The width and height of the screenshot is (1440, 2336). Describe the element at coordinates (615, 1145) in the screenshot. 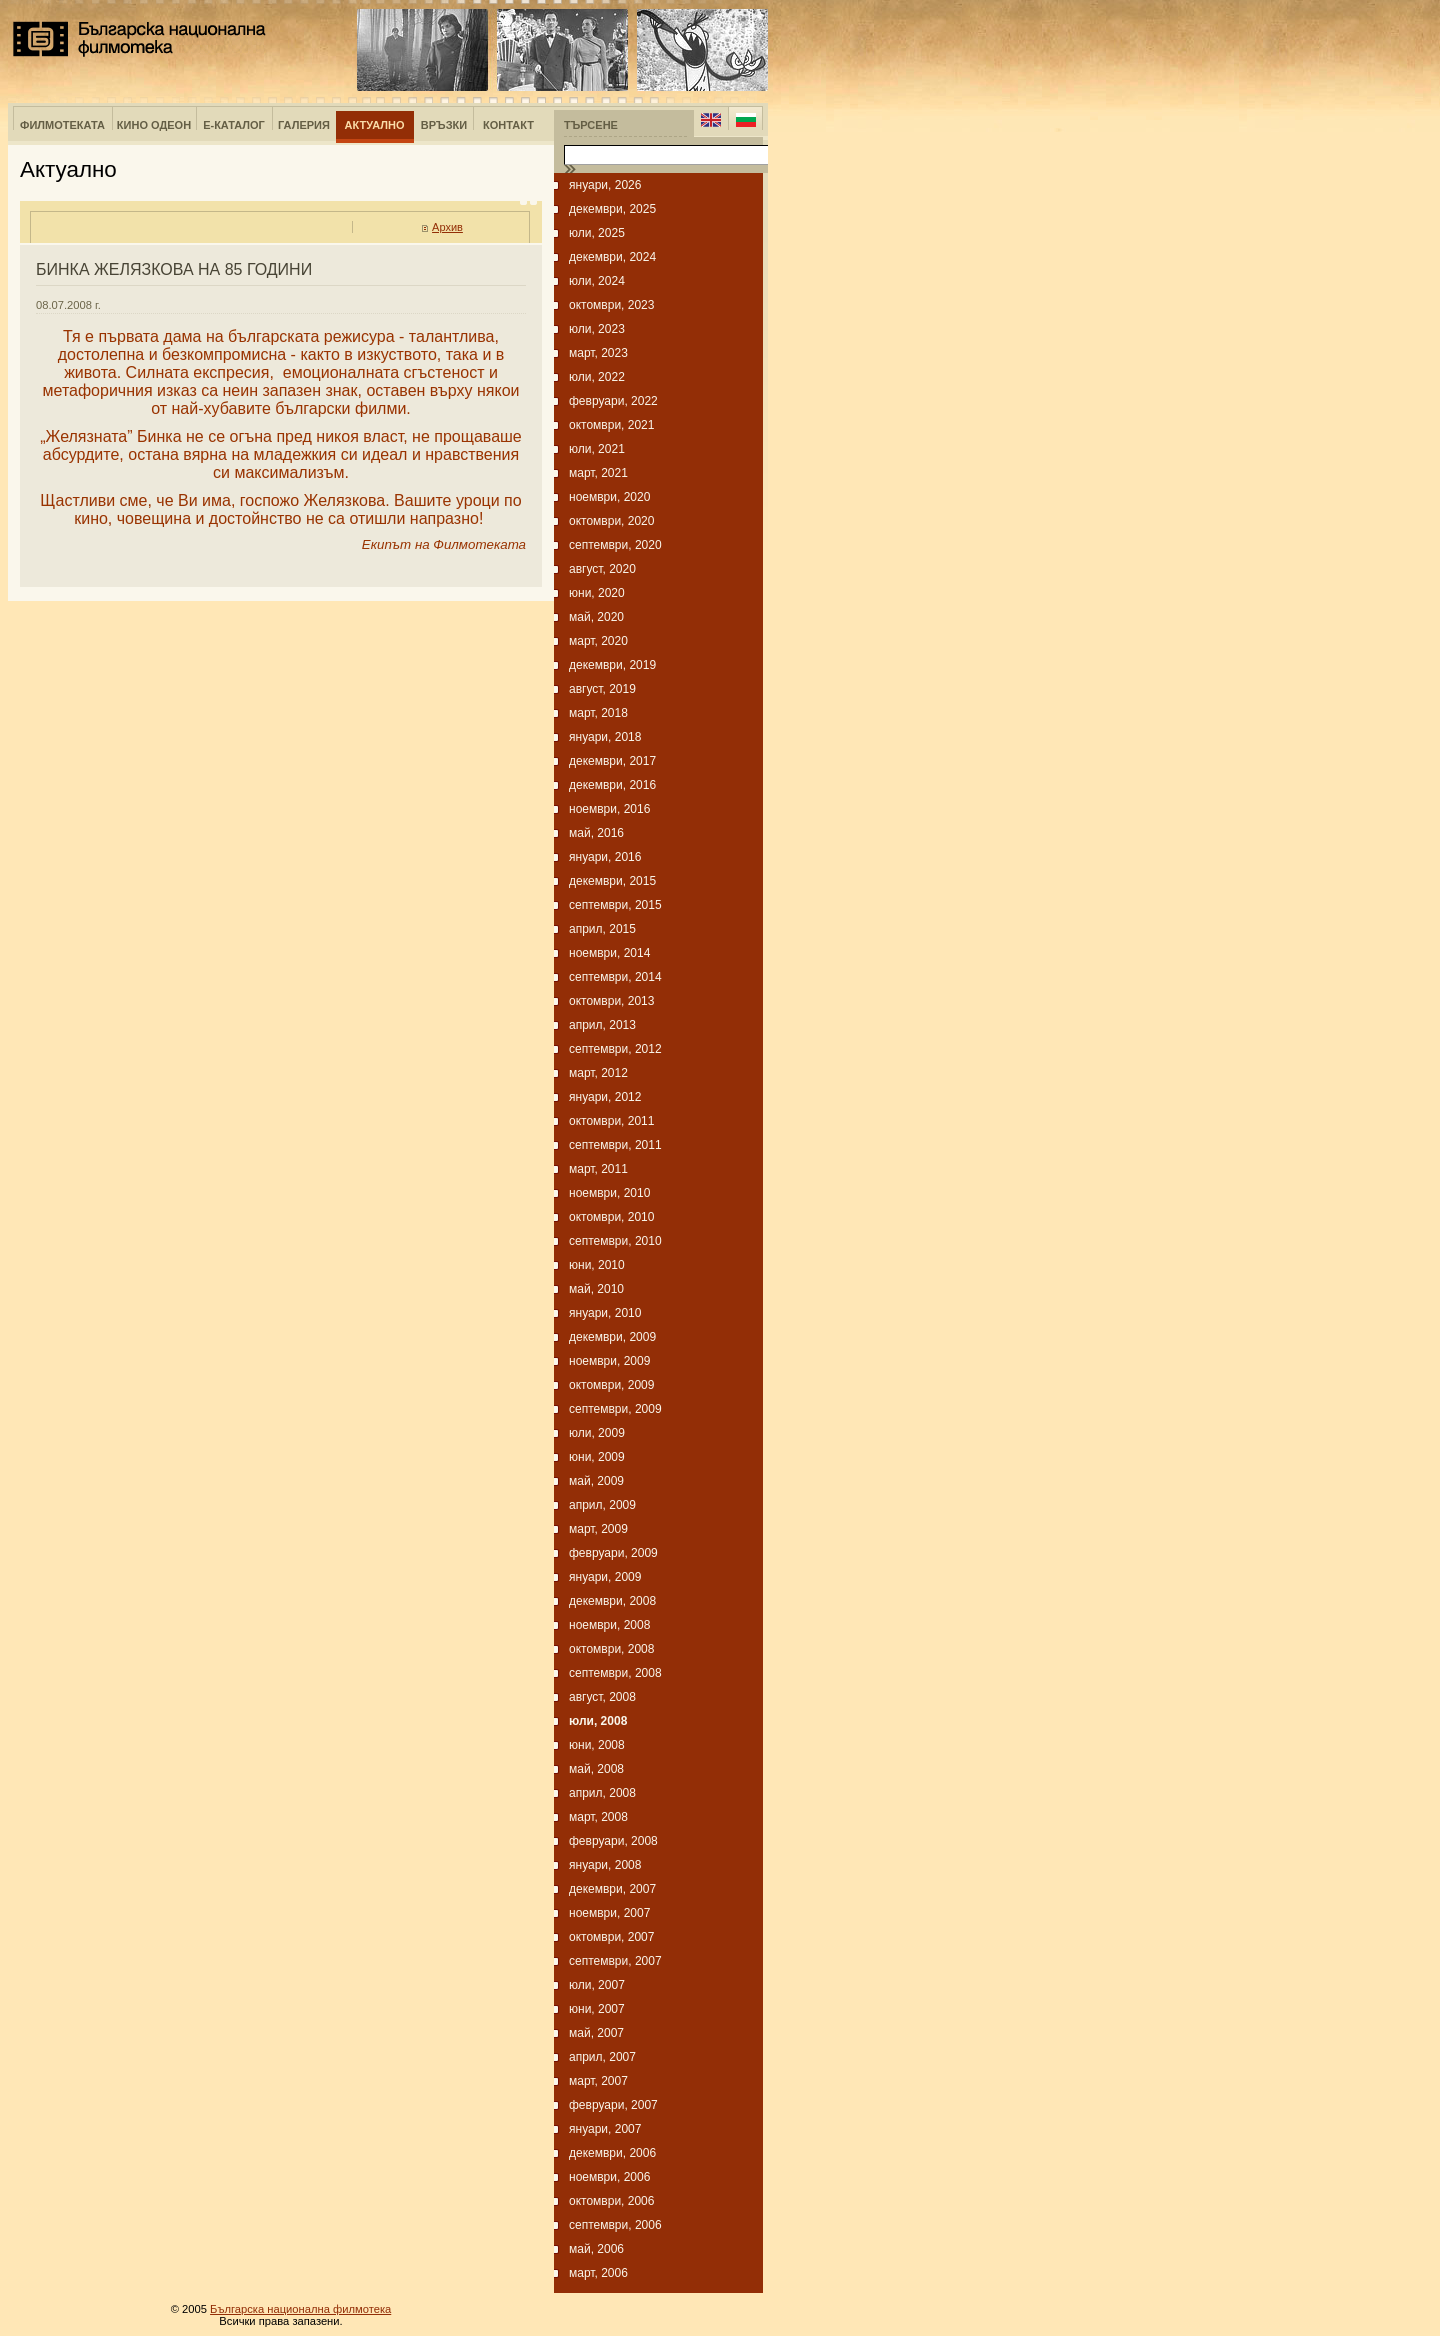

I see `септември, 2011` at that location.